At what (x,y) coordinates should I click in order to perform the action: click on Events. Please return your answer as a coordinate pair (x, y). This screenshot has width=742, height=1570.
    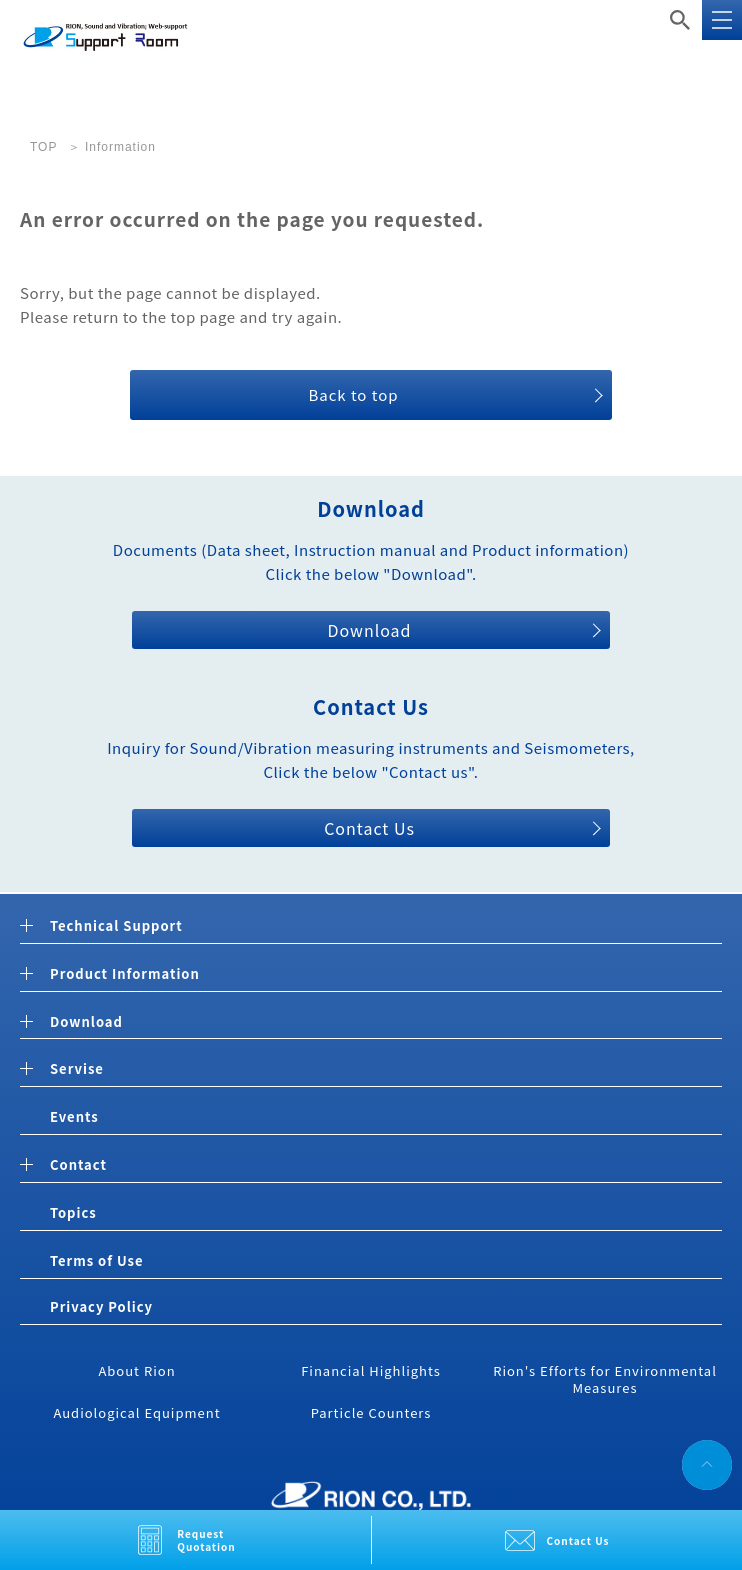
    Looking at the image, I should click on (74, 1116).